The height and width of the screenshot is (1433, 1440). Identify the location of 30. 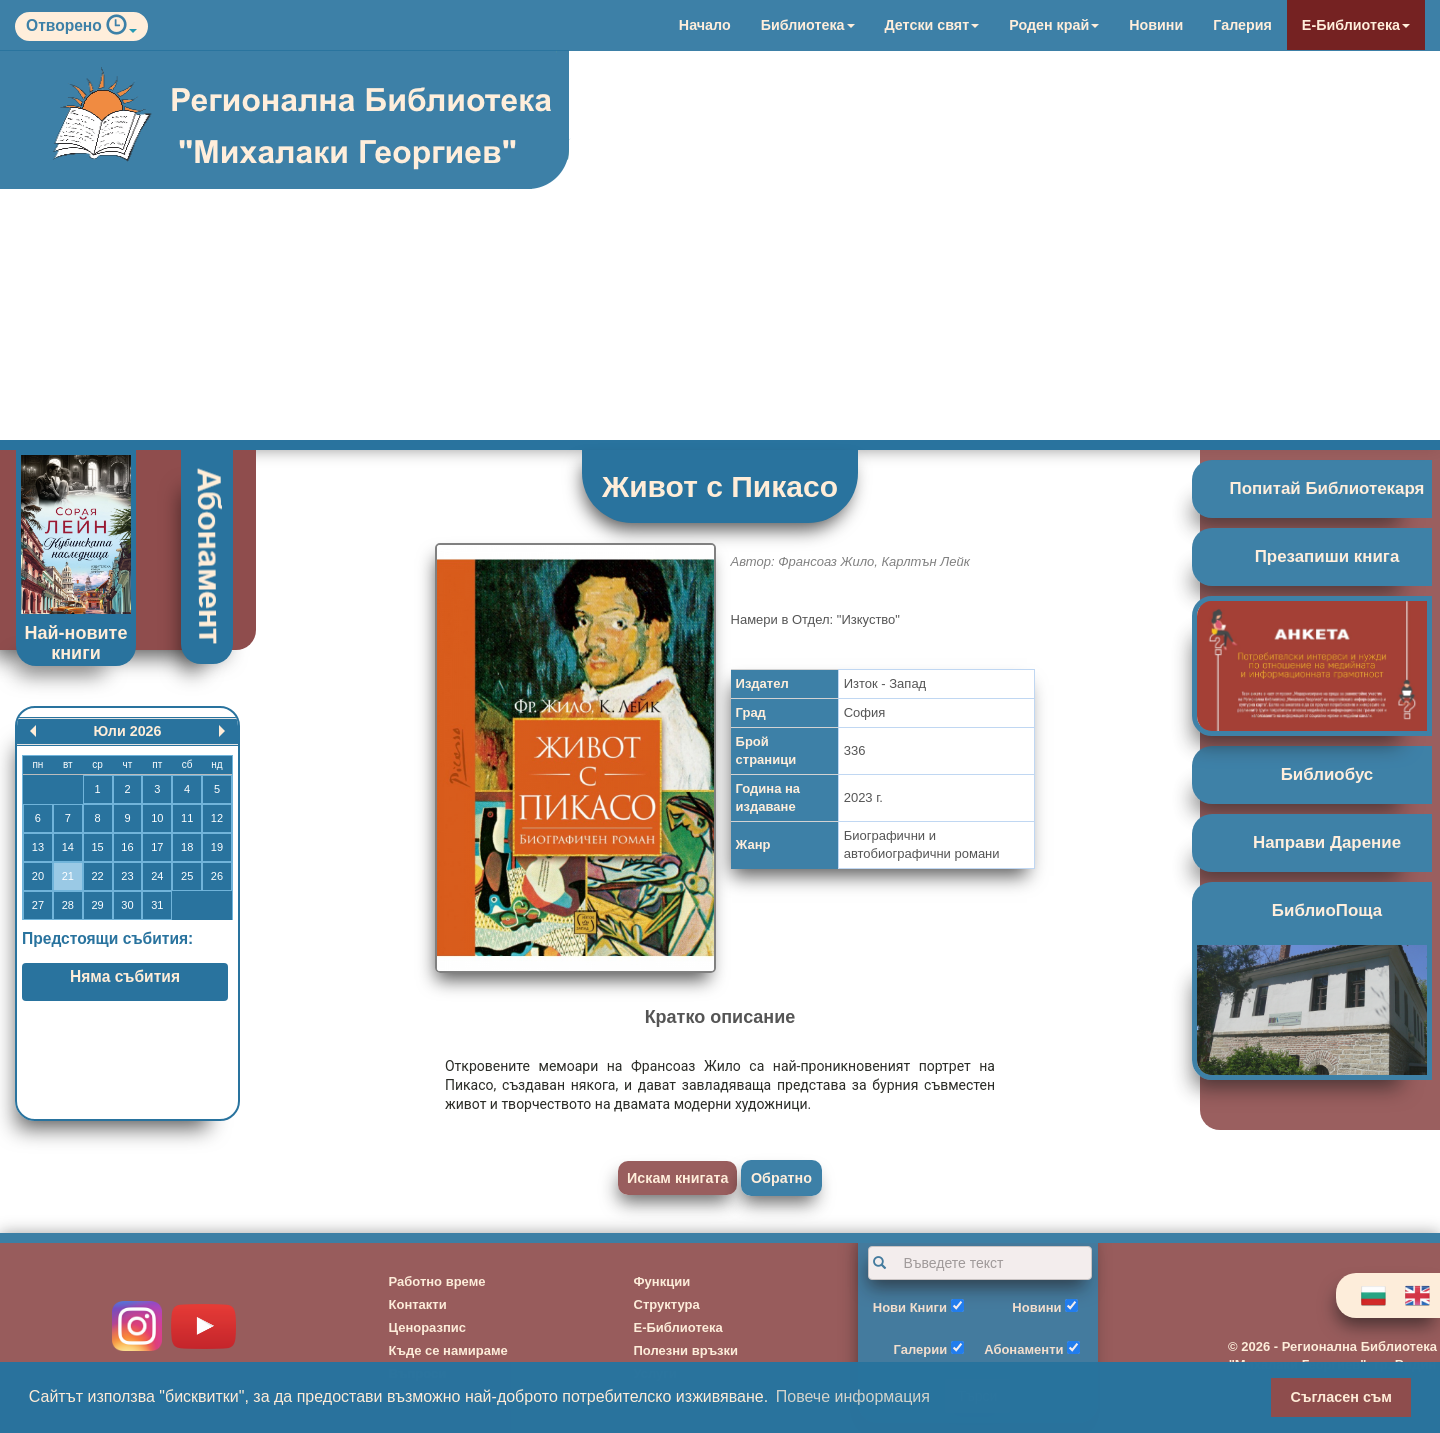
(127, 905).